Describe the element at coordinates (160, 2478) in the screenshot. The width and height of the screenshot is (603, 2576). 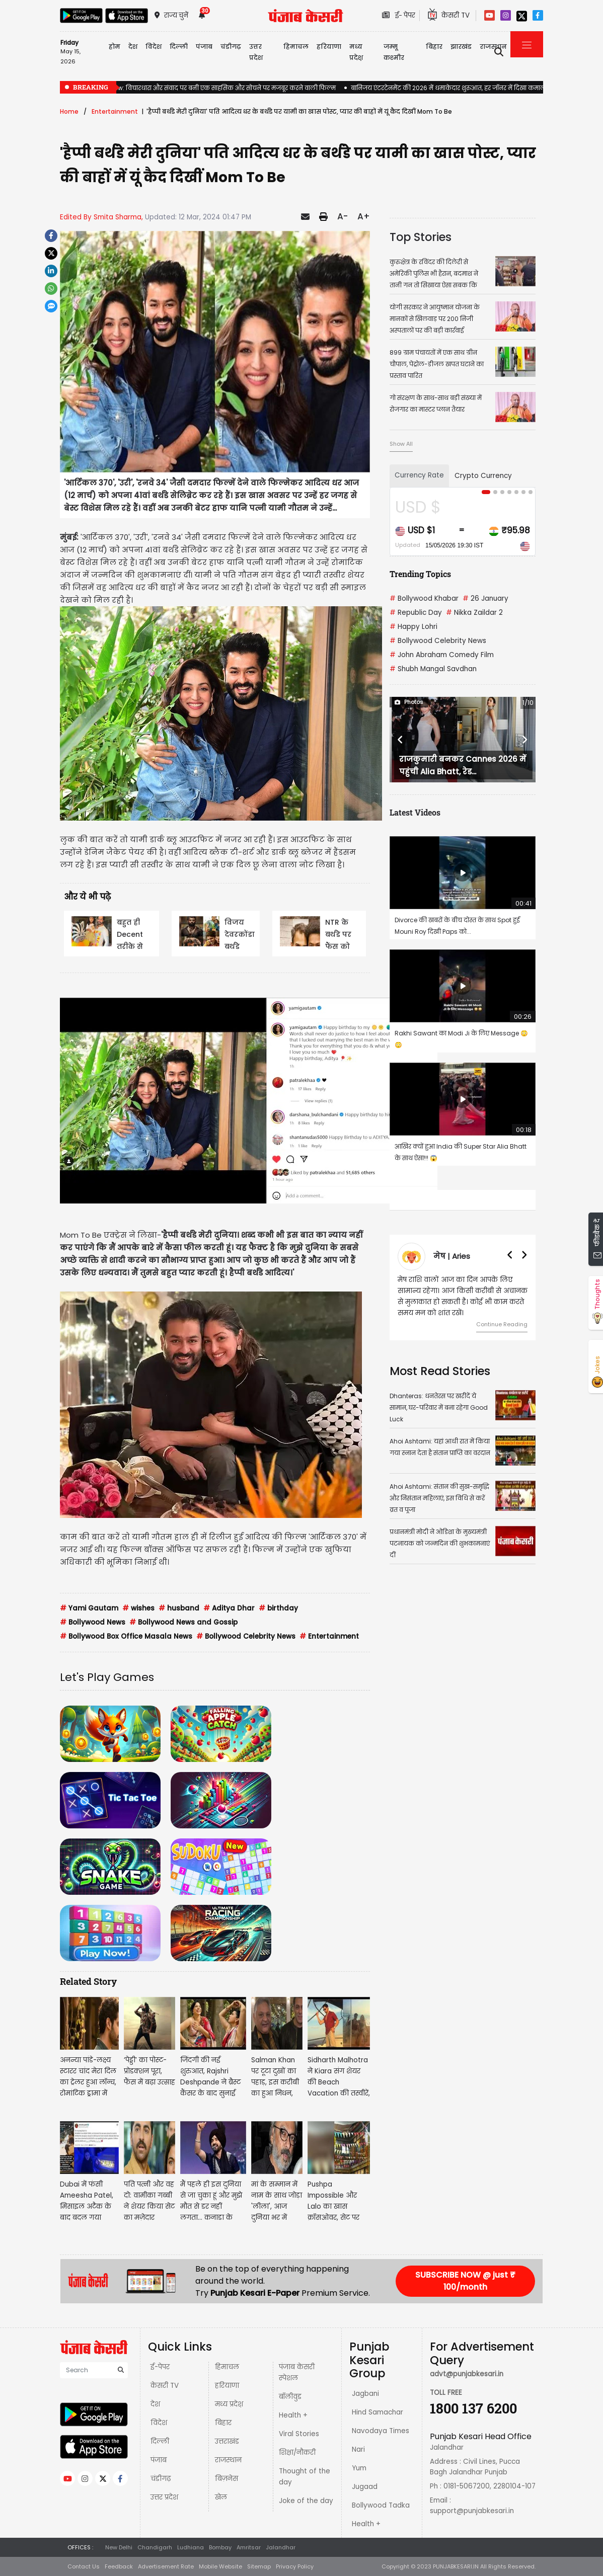
I see `चंडीगढ़` at that location.